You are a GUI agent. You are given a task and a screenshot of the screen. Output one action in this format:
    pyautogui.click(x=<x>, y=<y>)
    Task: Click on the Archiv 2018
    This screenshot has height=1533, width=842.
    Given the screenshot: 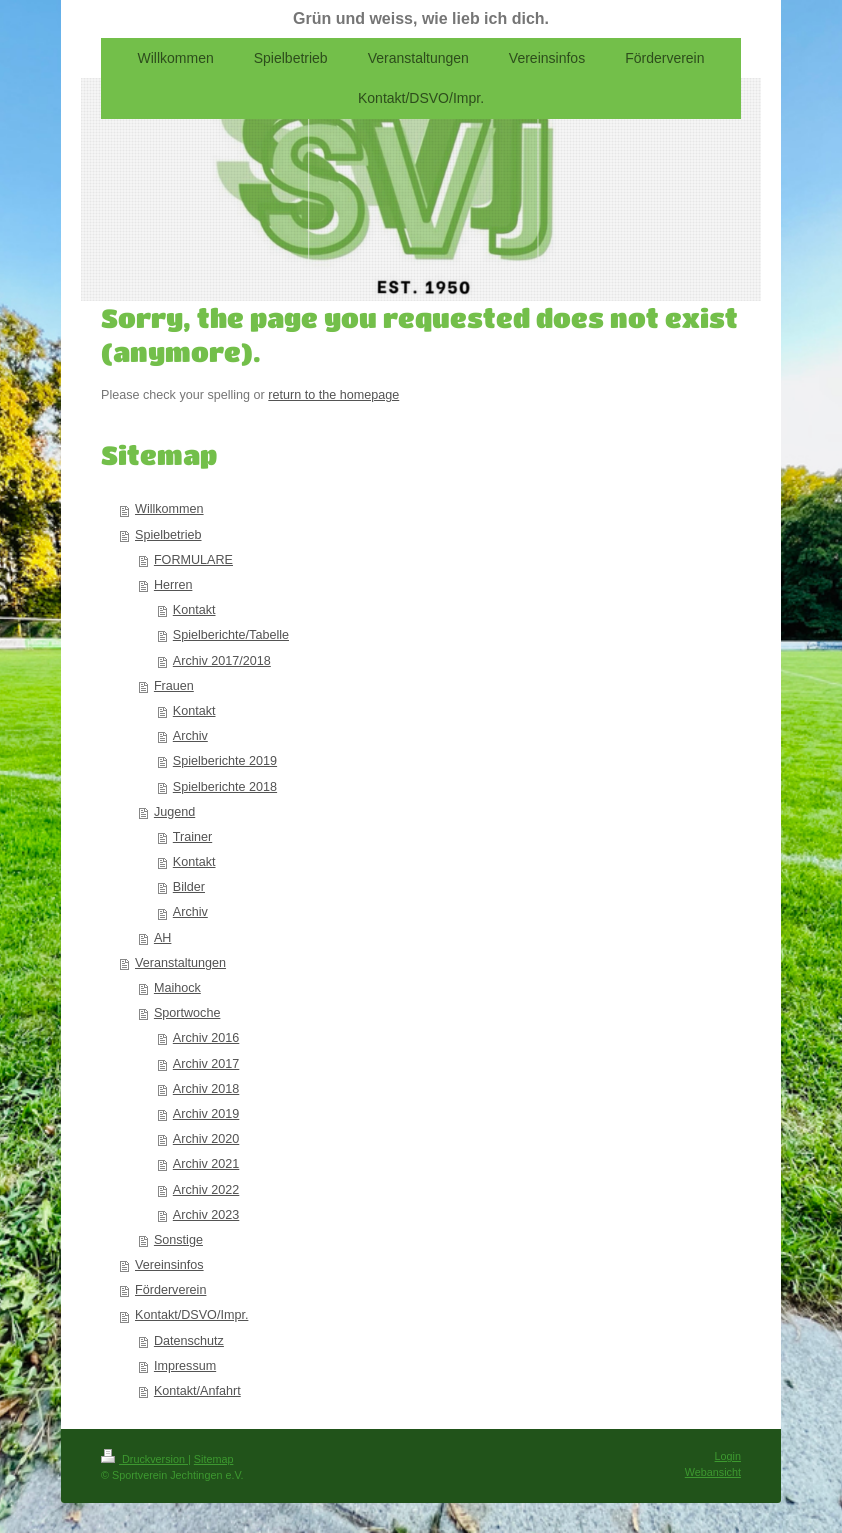 What is the action you would take?
    pyautogui.click(x=206, y=1089)
    